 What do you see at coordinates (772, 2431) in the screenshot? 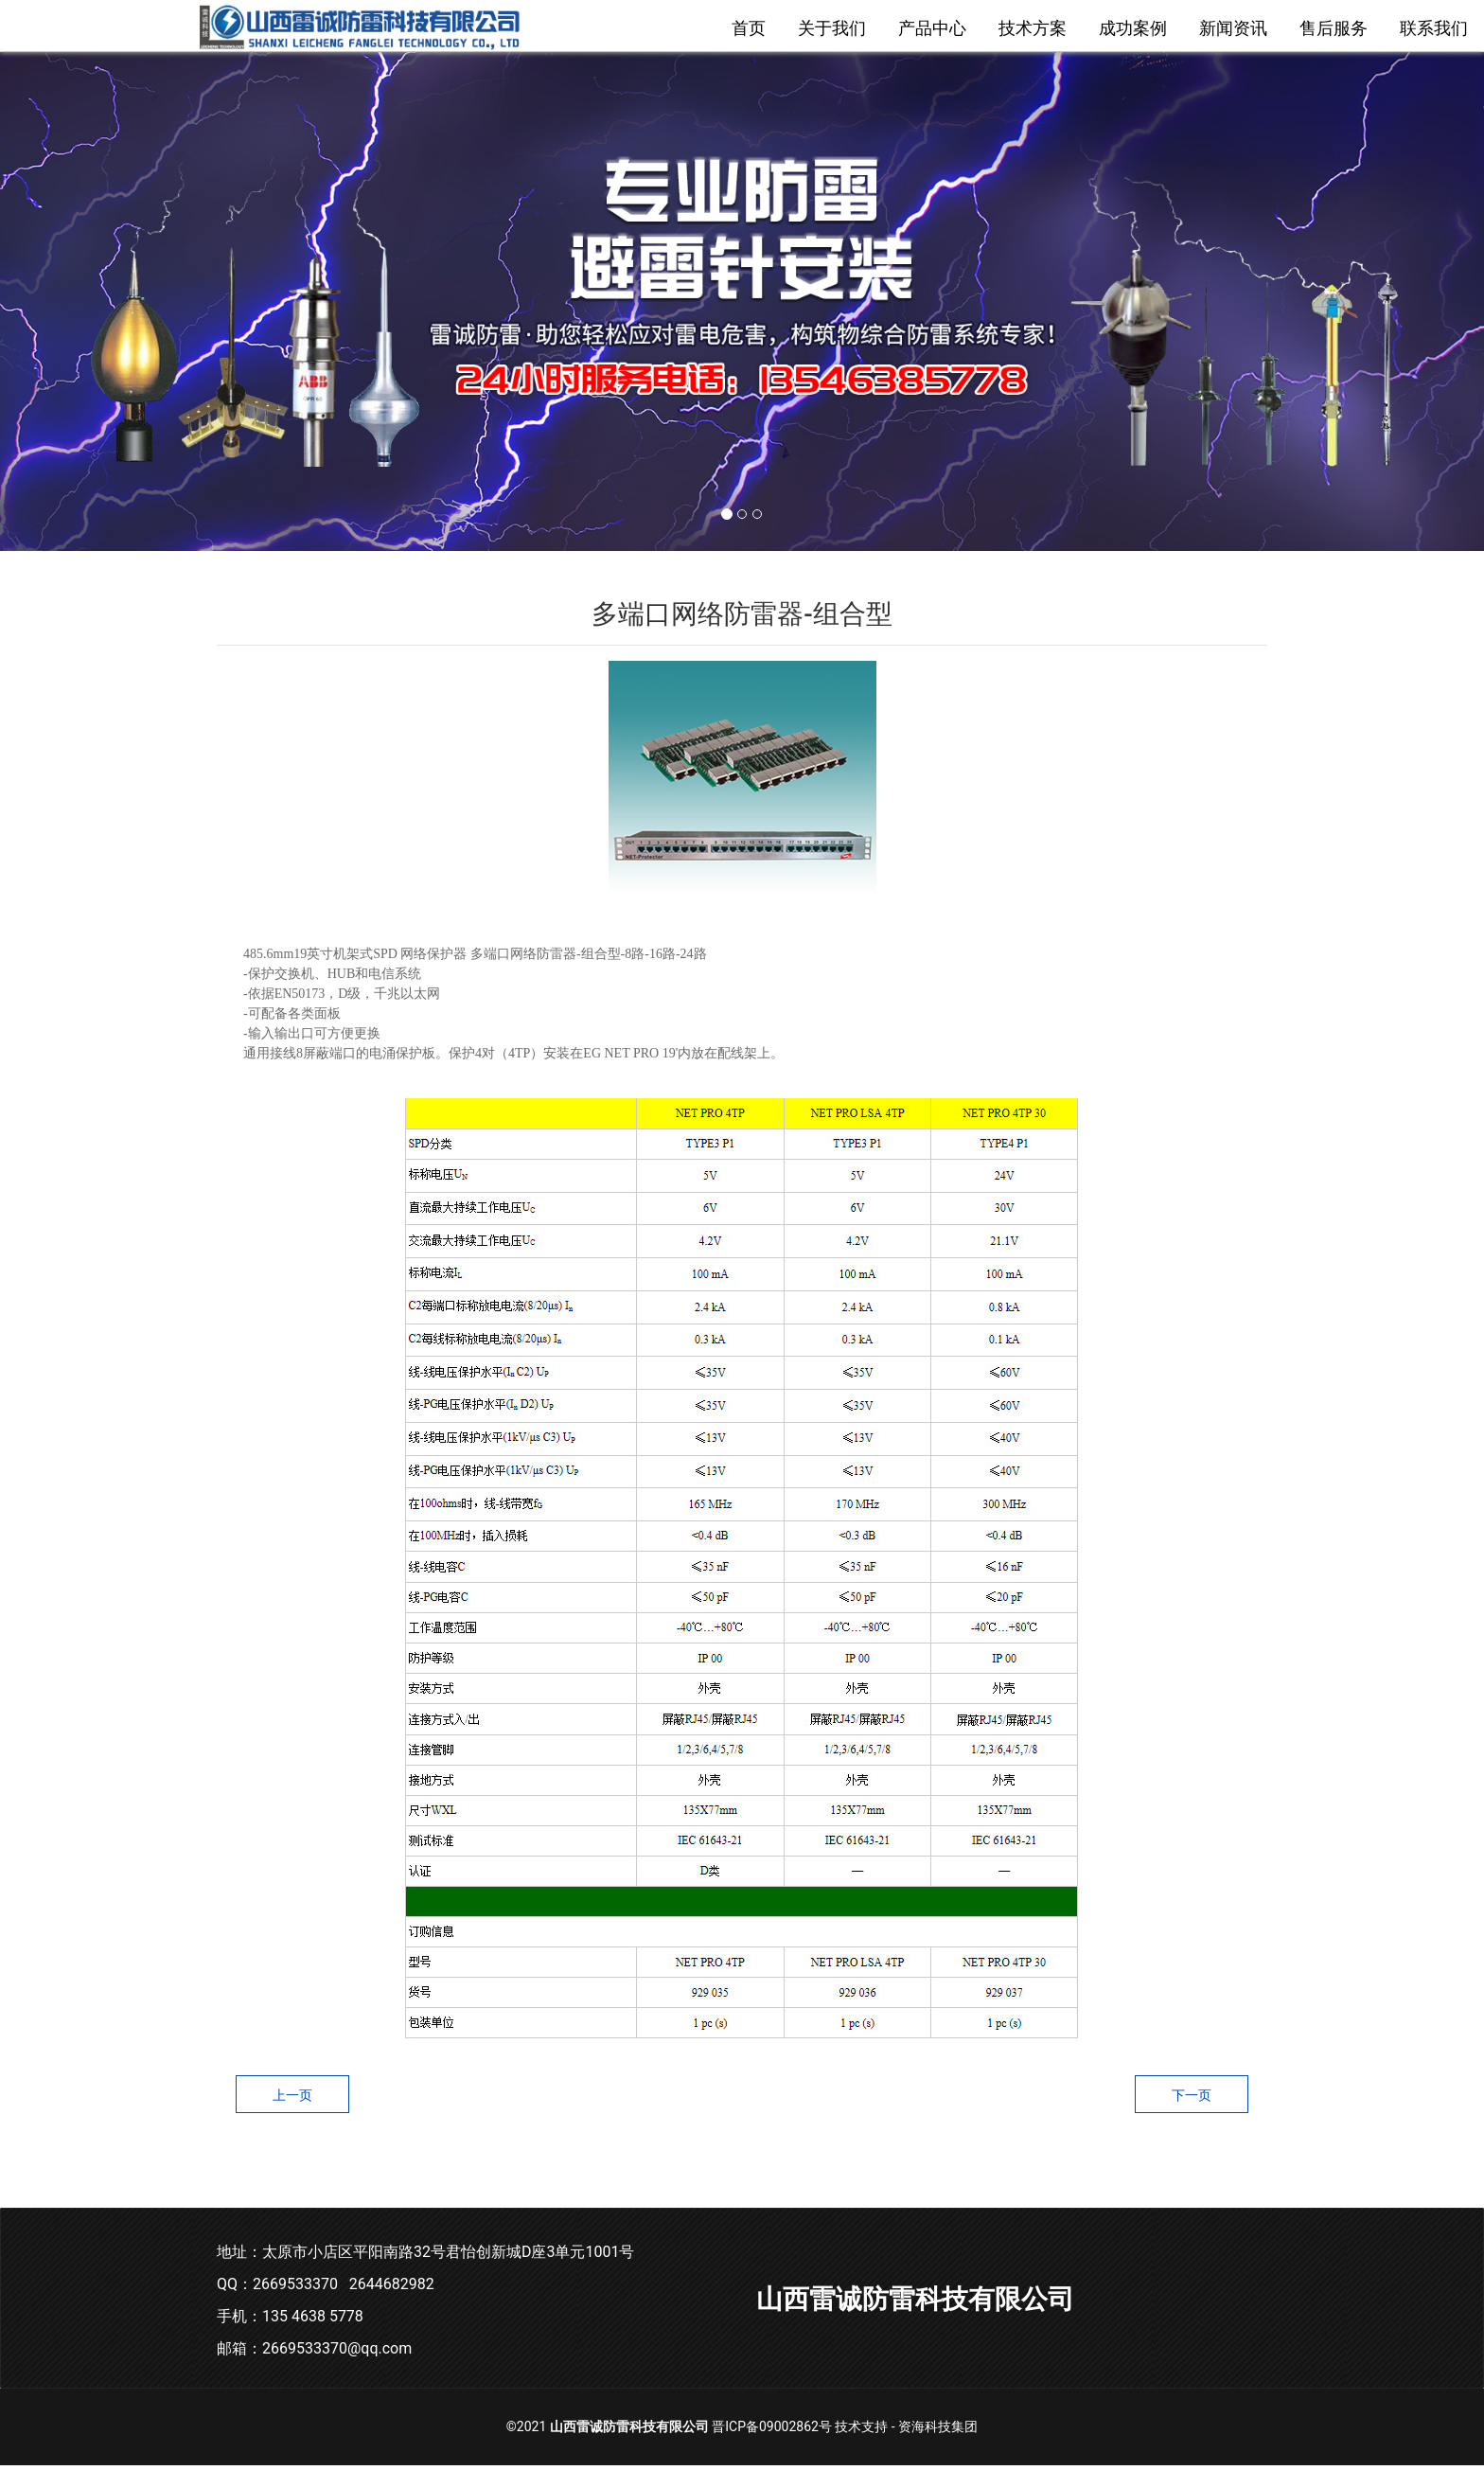
I see `晋ICP备09002862号` at bounding box center [772, 2431].